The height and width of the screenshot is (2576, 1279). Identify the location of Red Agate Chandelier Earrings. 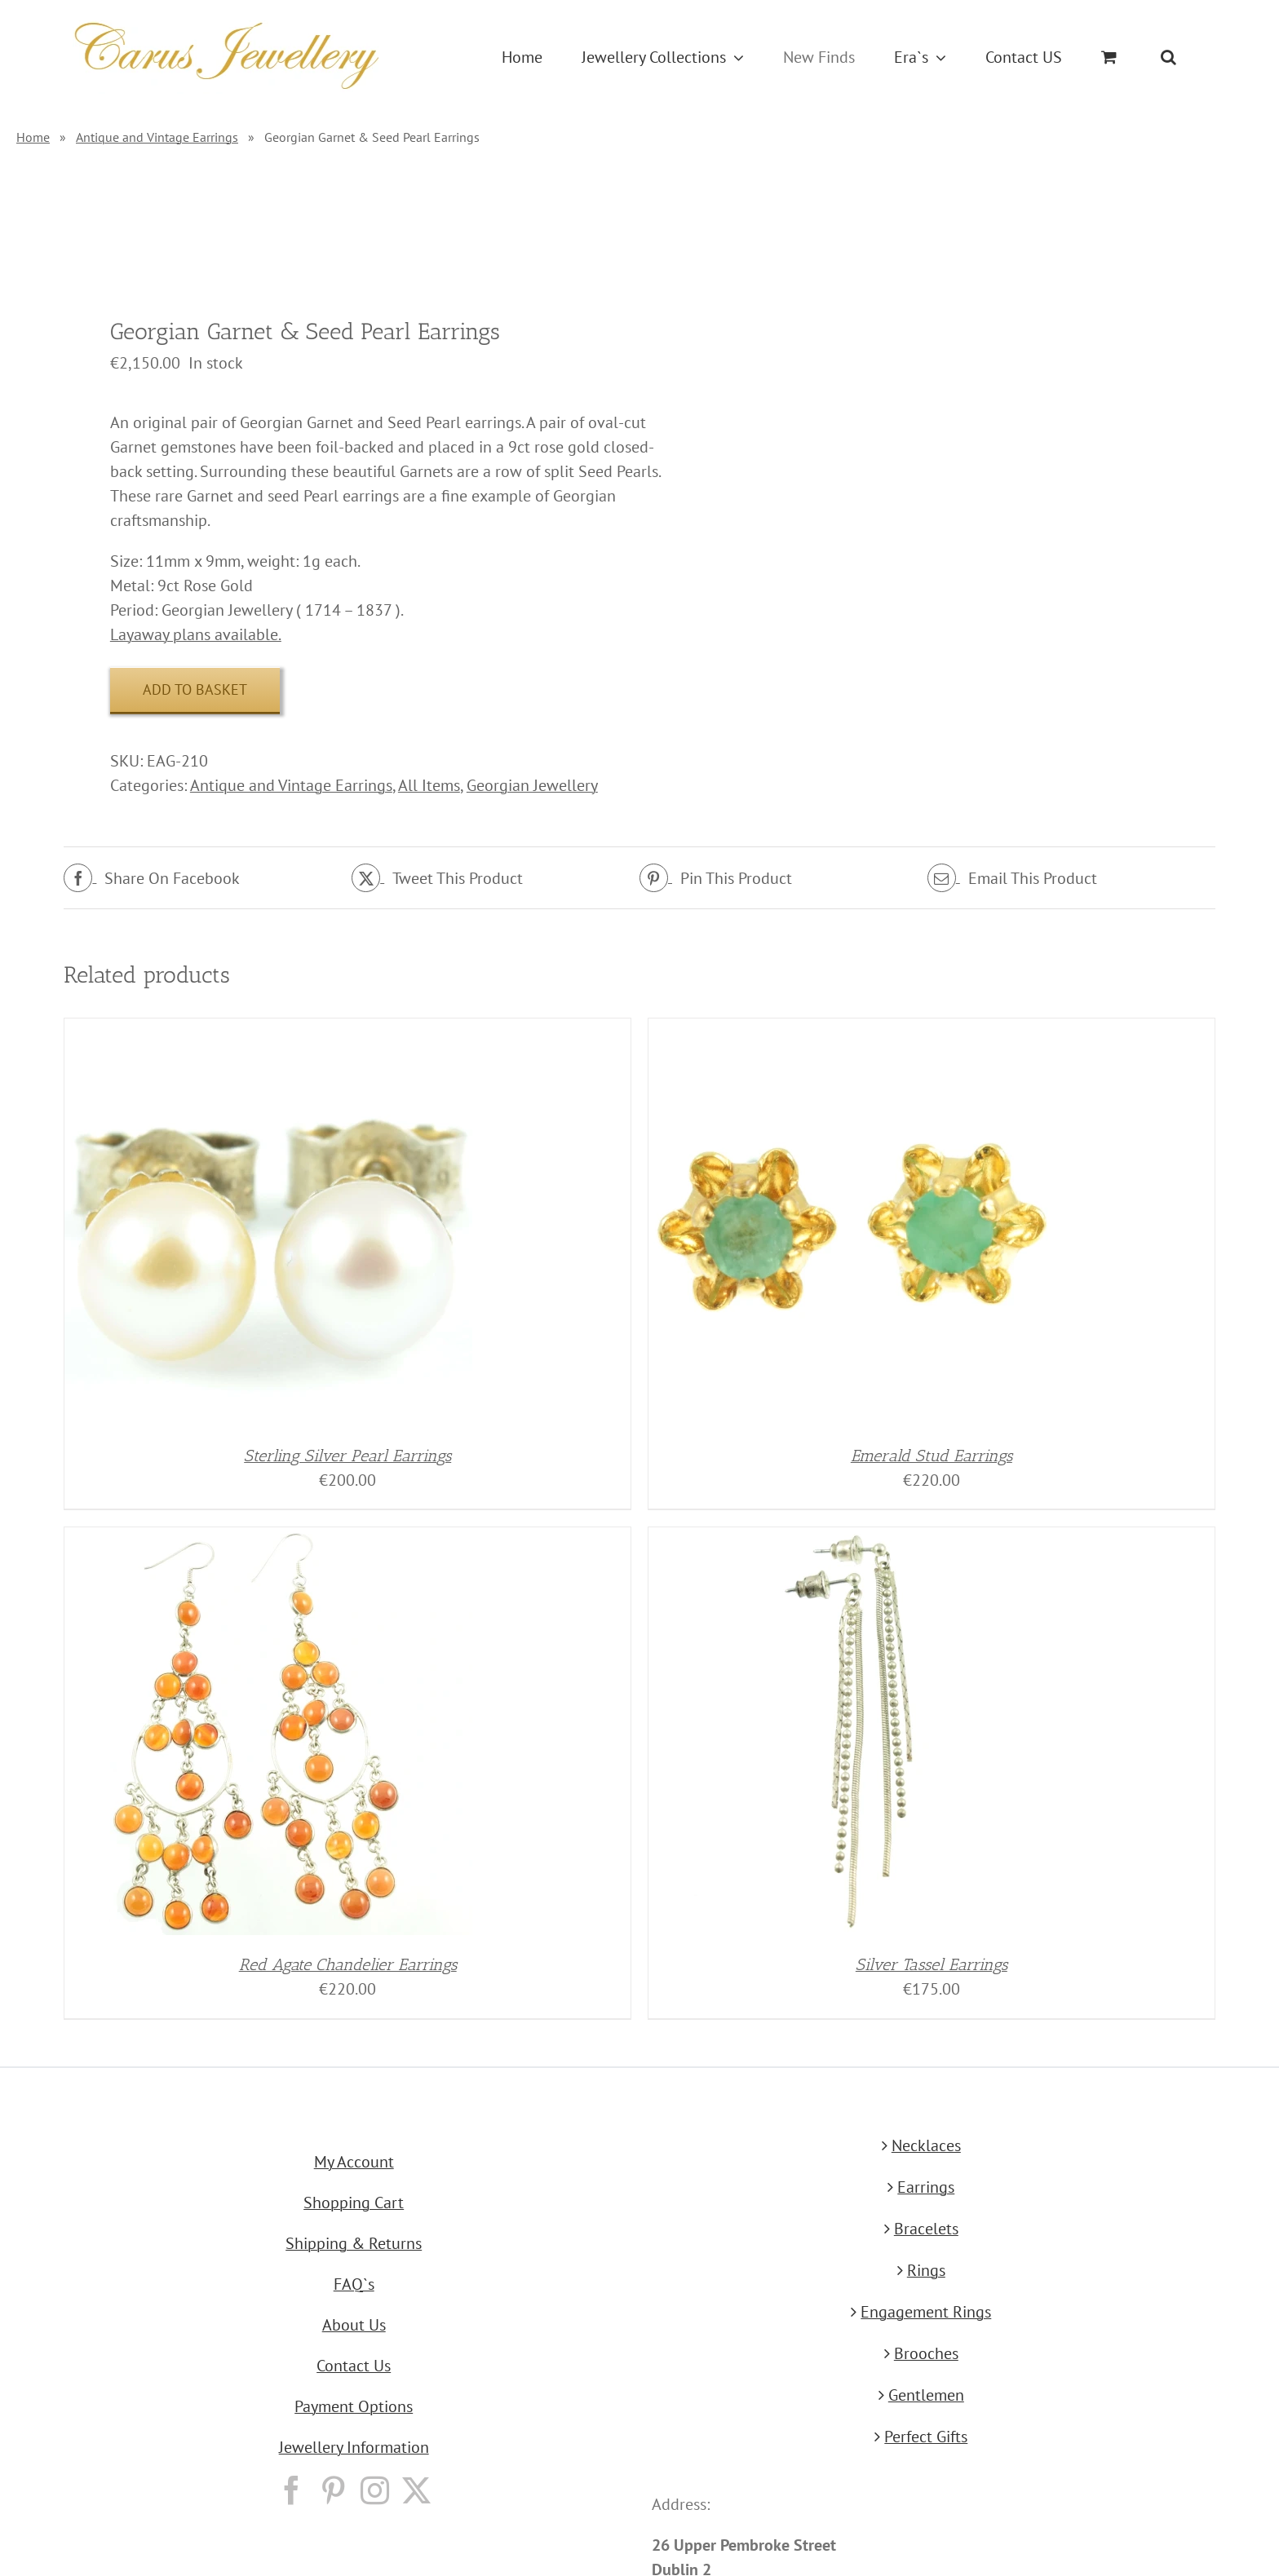
(348, 1964).